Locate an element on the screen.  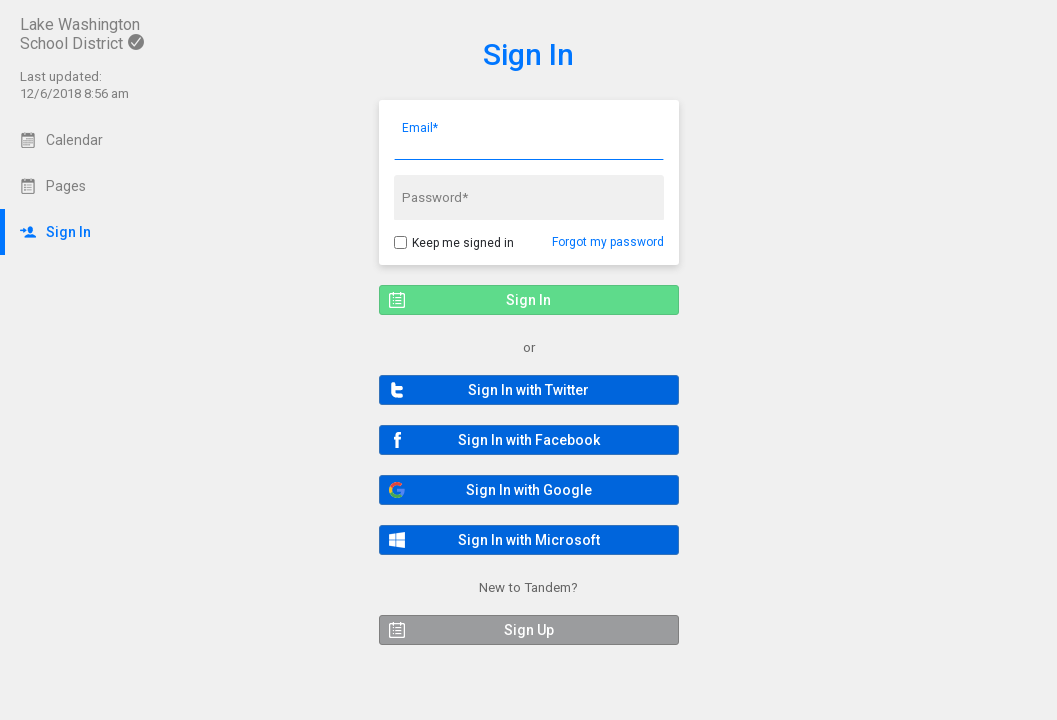
Forgot my password is located at coordinates (608, 242).